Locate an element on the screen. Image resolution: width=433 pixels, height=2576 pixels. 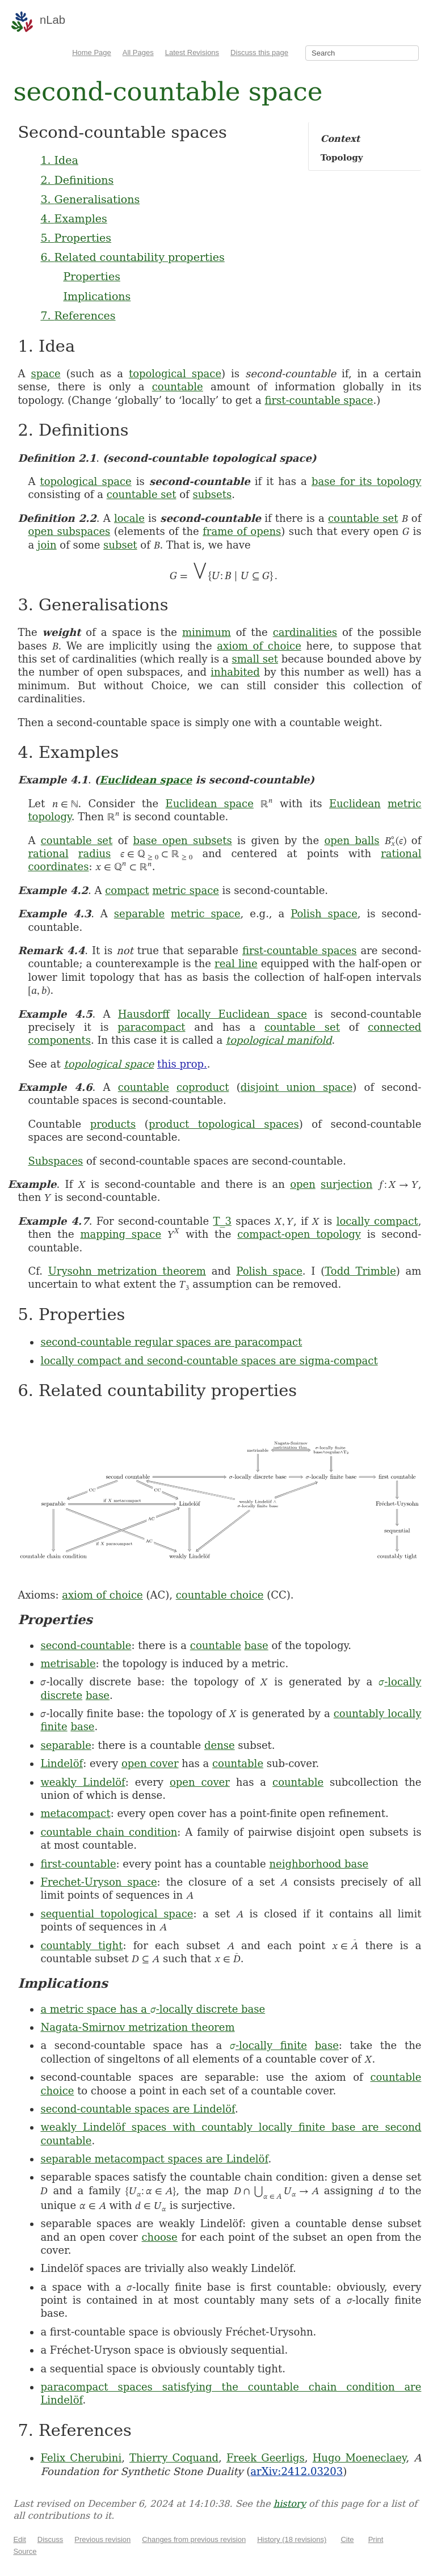
locally Euclidean space is located at coordinates (242, 1014).